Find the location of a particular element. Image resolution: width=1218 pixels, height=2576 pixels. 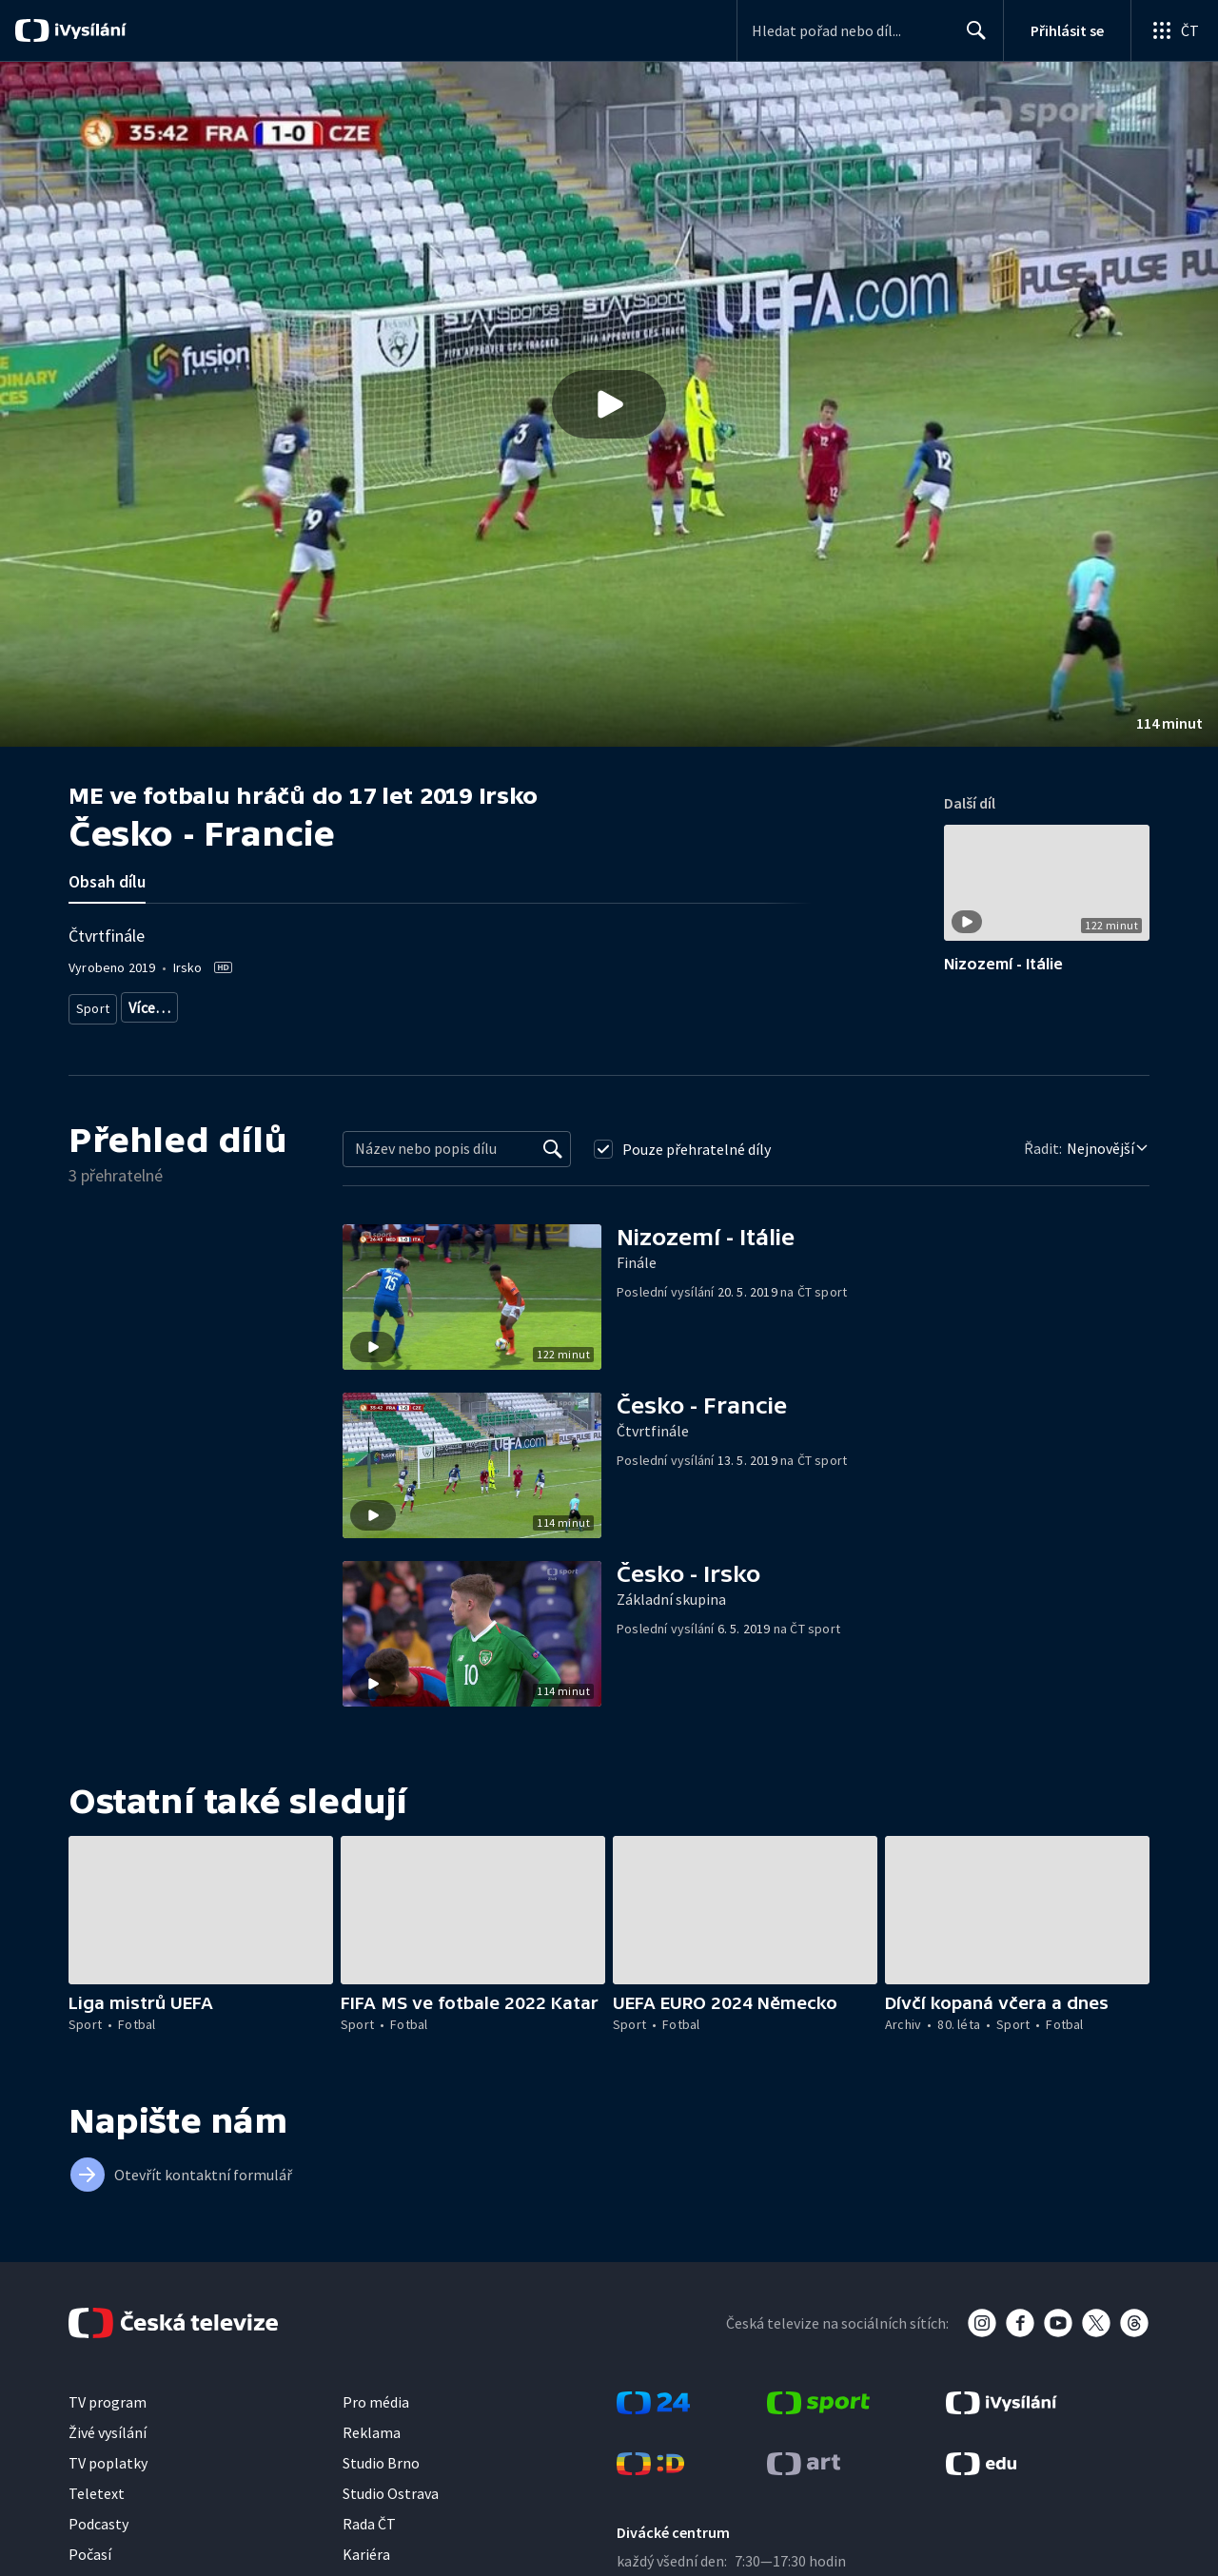

[Otevřít globální menu] is located at coordinates (1174, 30).